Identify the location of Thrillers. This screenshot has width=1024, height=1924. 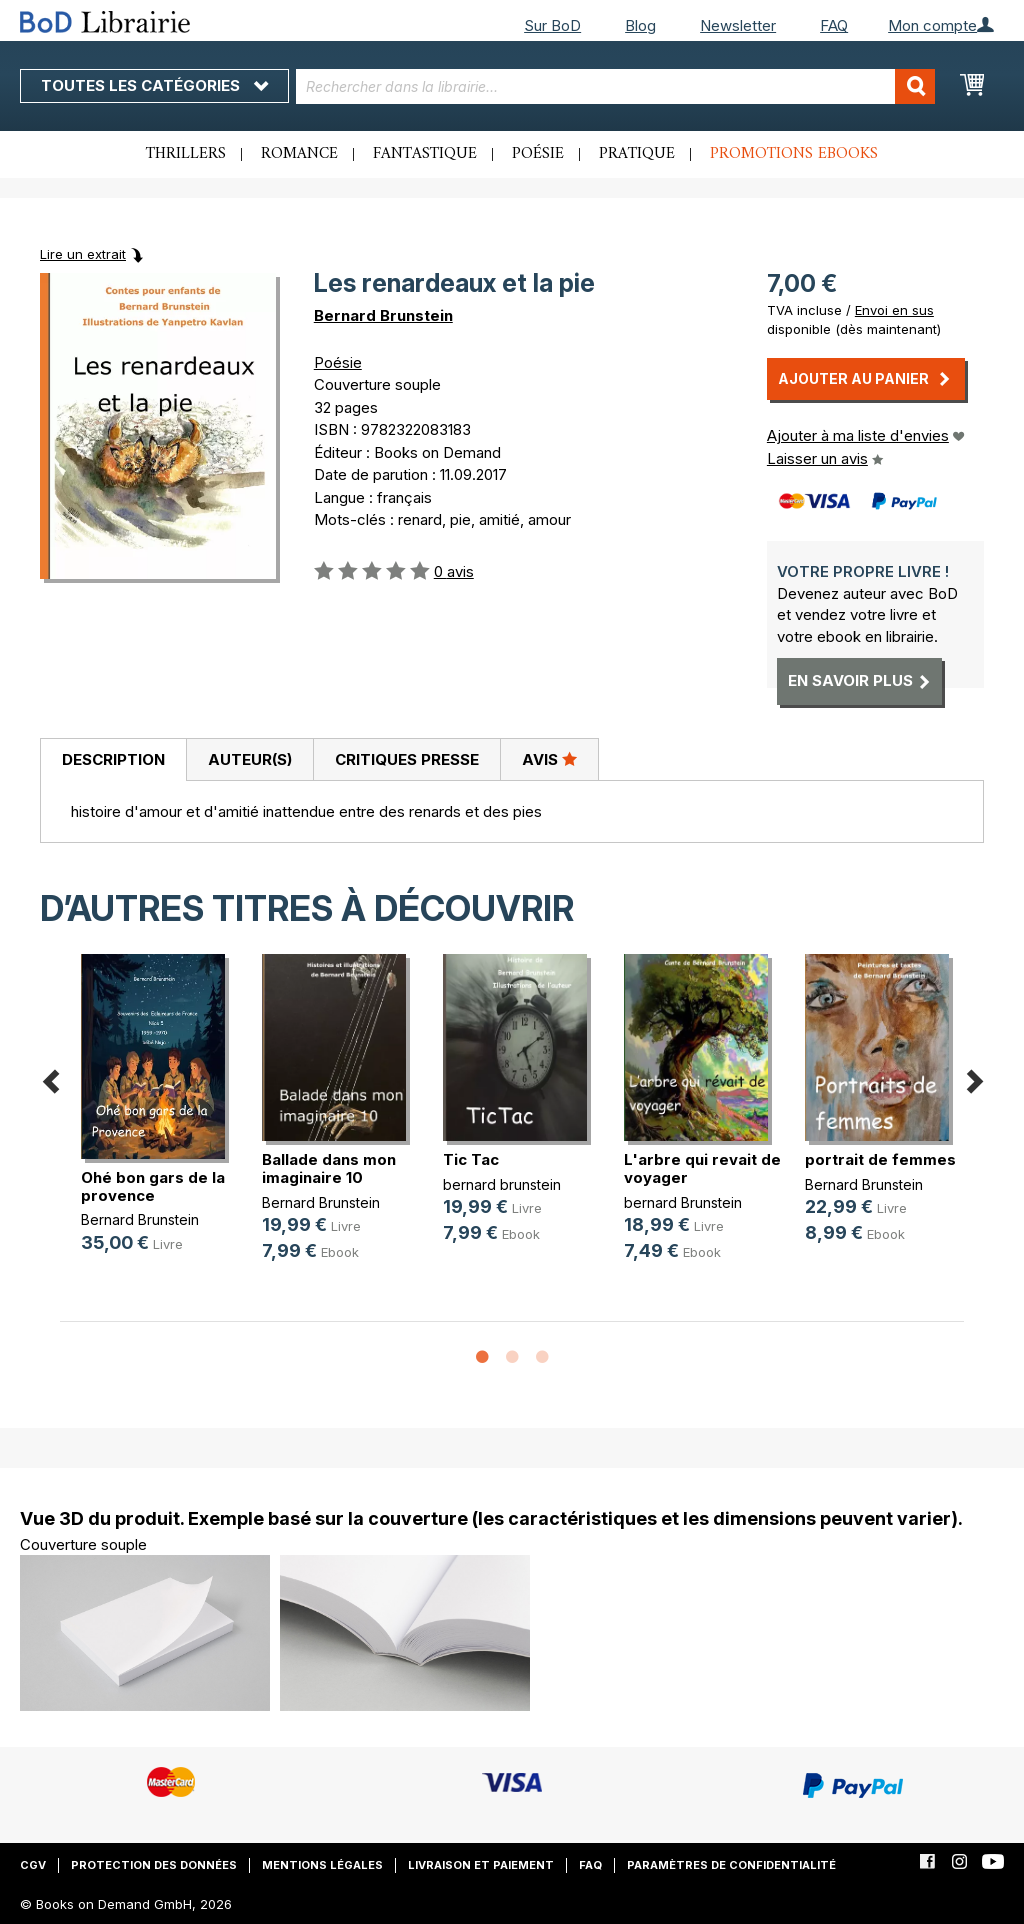
(186, 154).